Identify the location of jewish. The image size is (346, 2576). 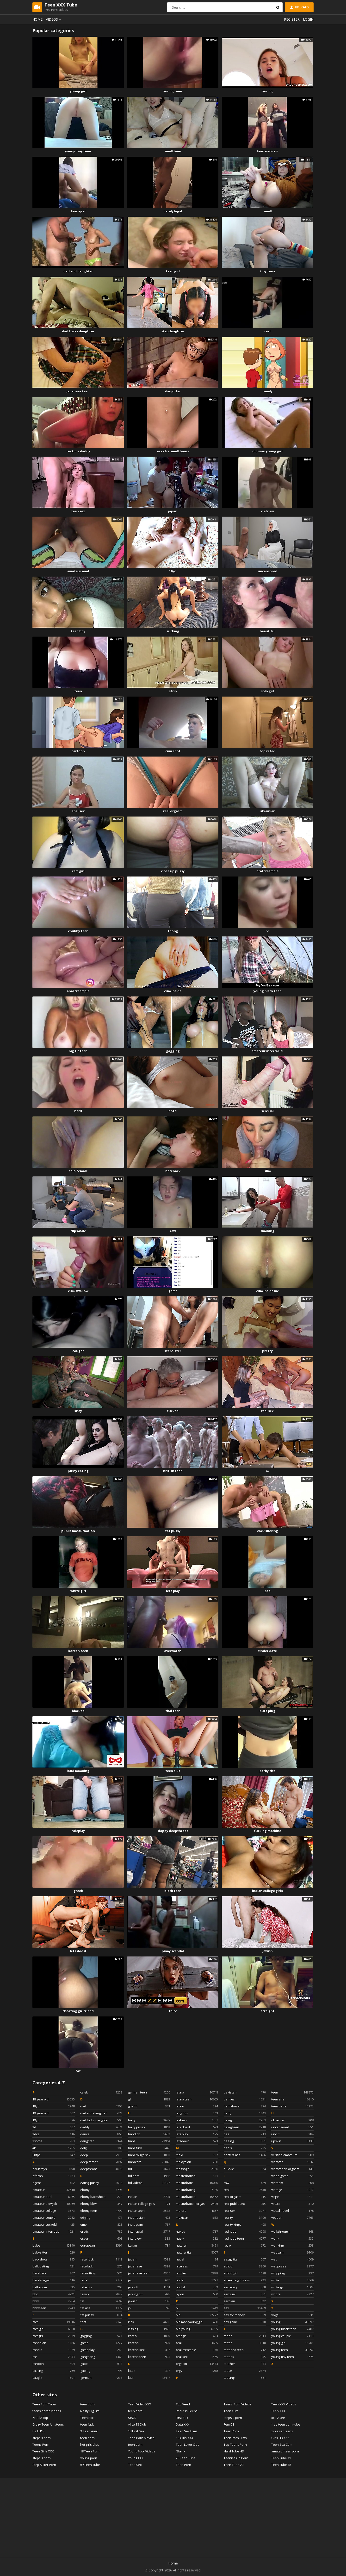
(267, 1951).